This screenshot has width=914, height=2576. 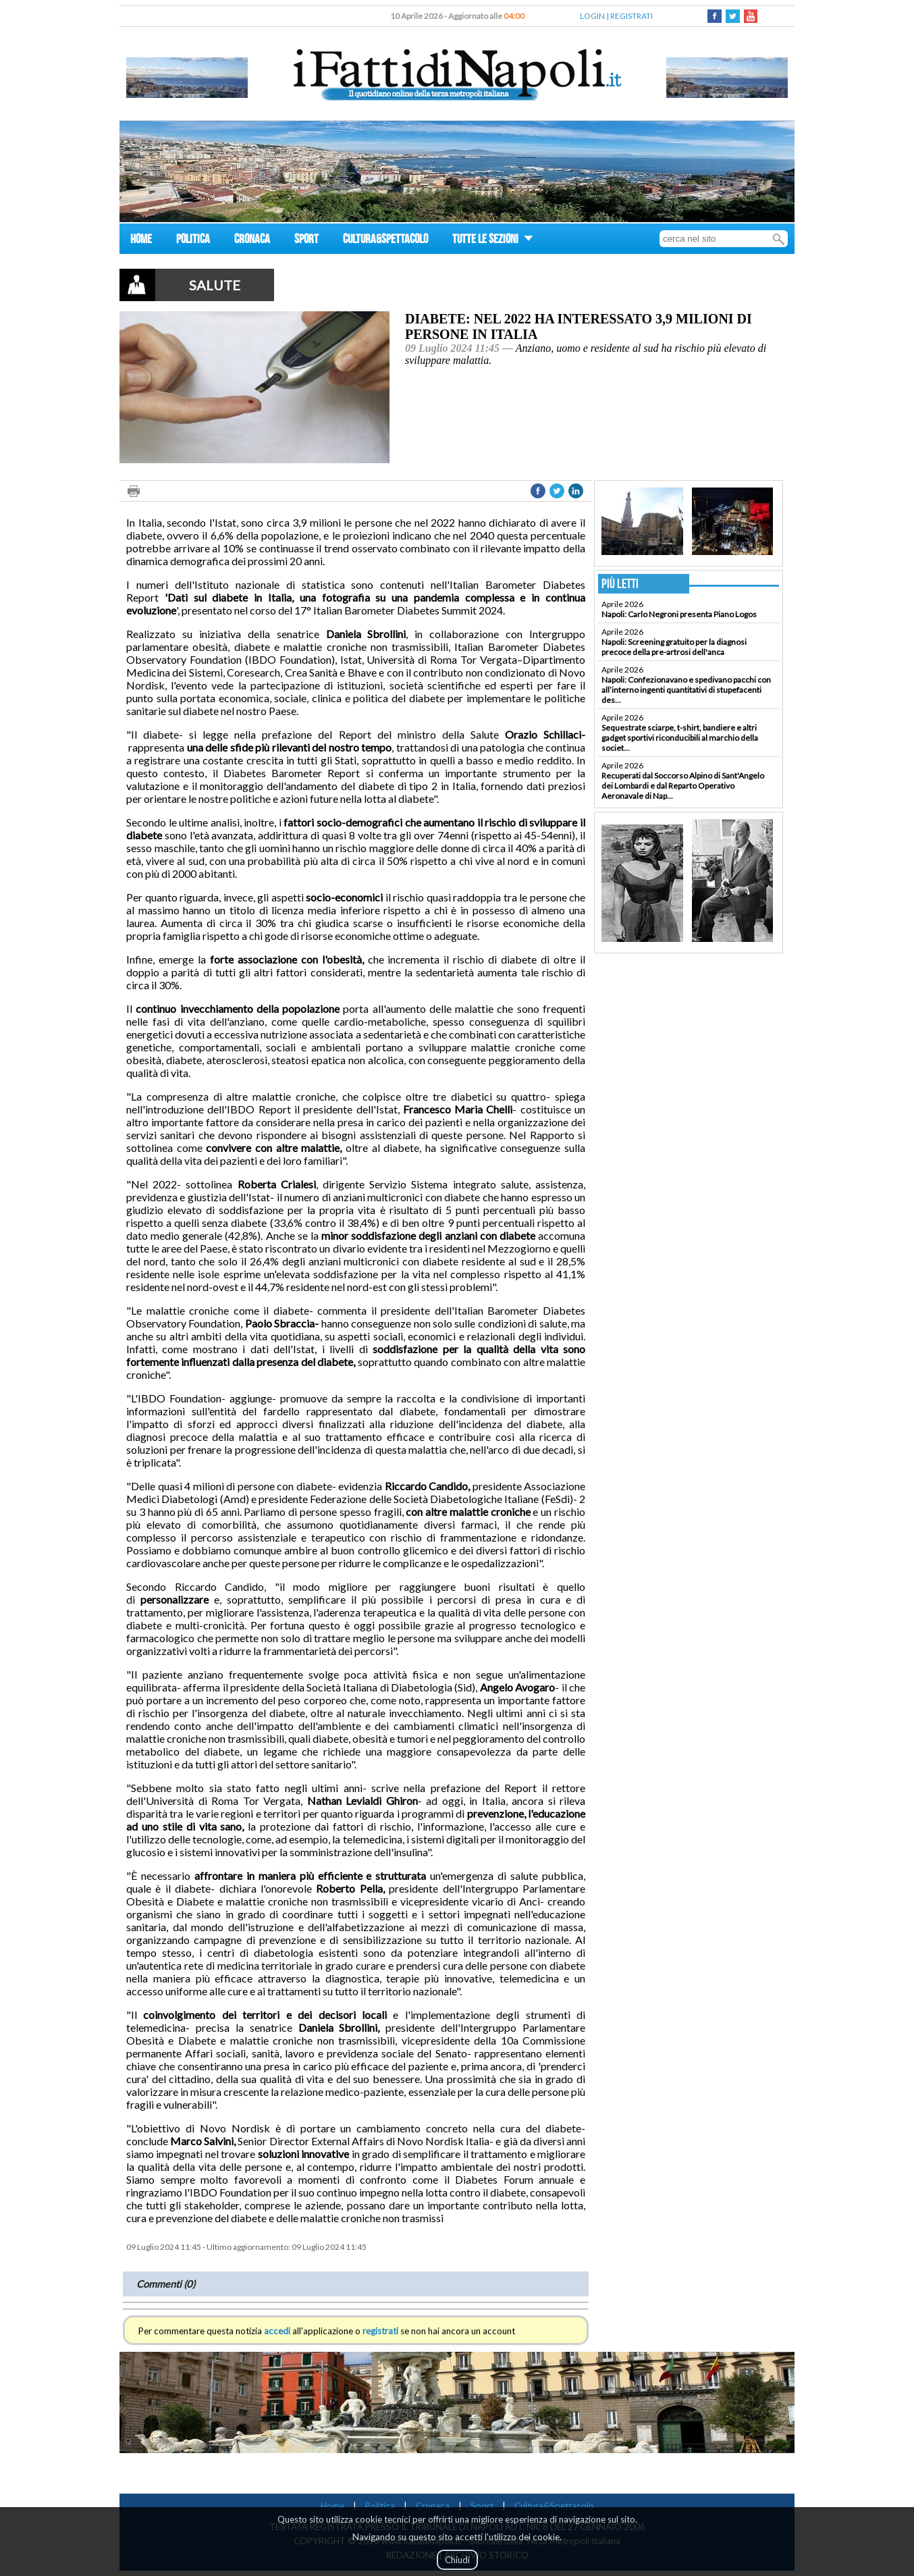 I want to click on POLITICA, so click(x=193, y=240).